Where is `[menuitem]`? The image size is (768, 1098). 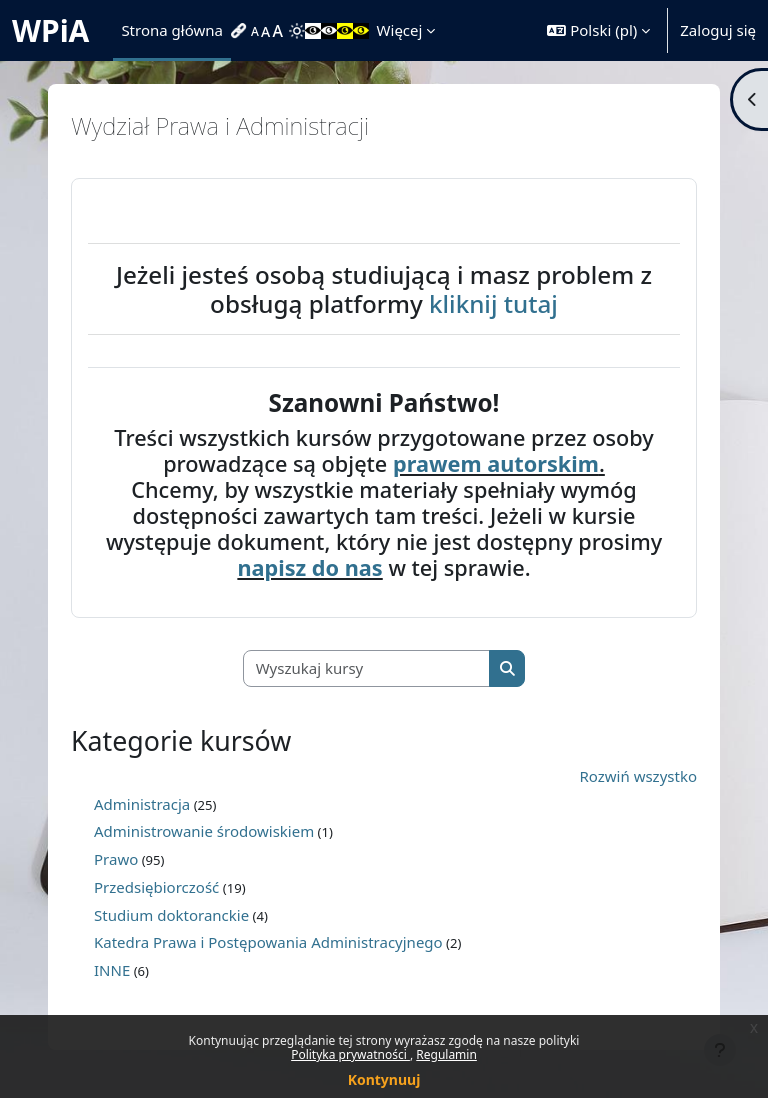
[menuitem] is located at coordinates (241, 31).